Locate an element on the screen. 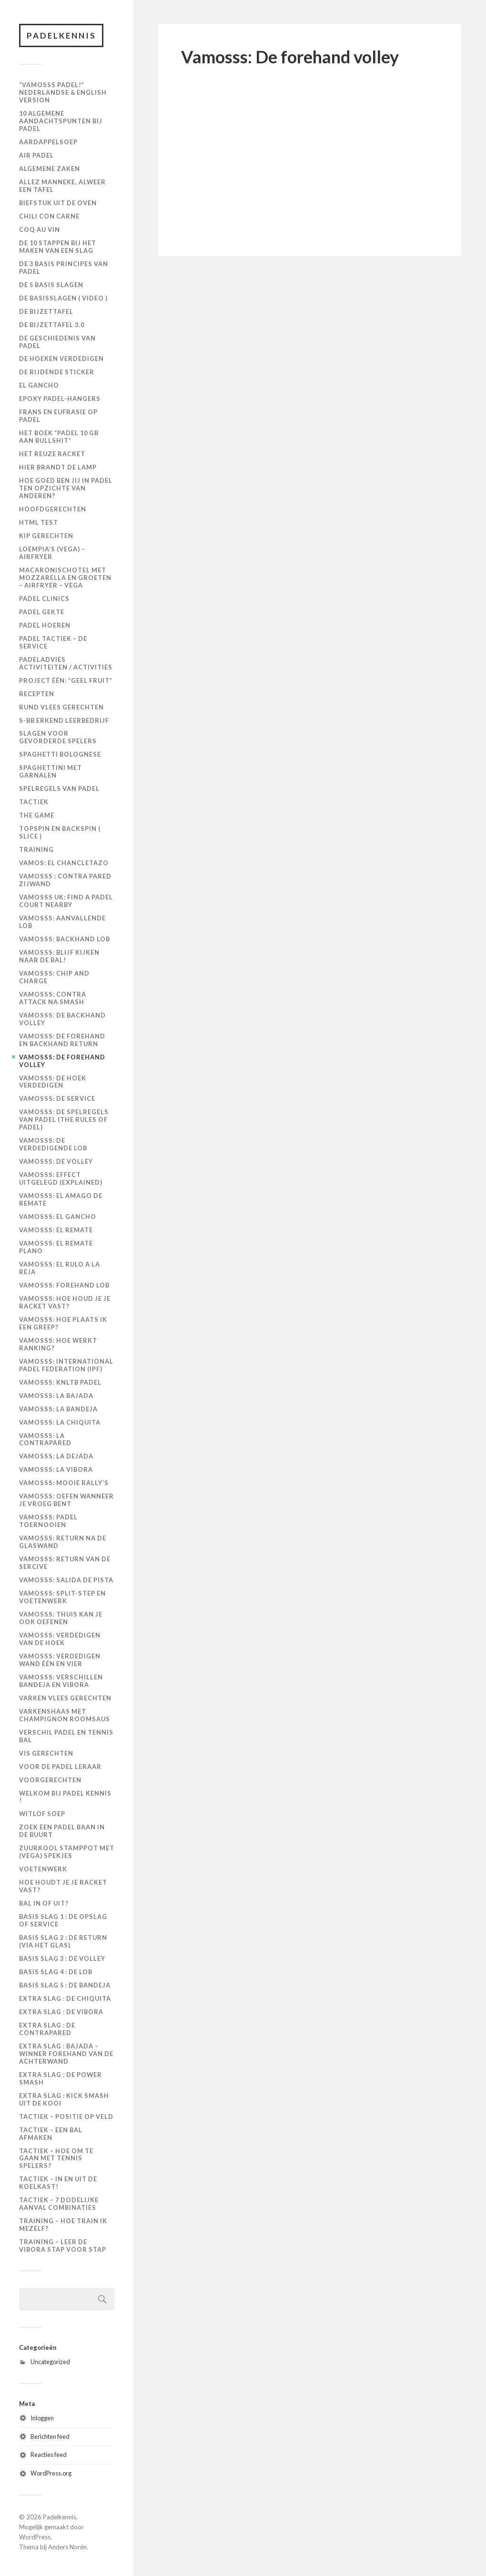 Image resolution: width=486 pixels, height=2576 pixels. PadelAdvies Activiteiten / Activities is located at coordinates (65, 663).